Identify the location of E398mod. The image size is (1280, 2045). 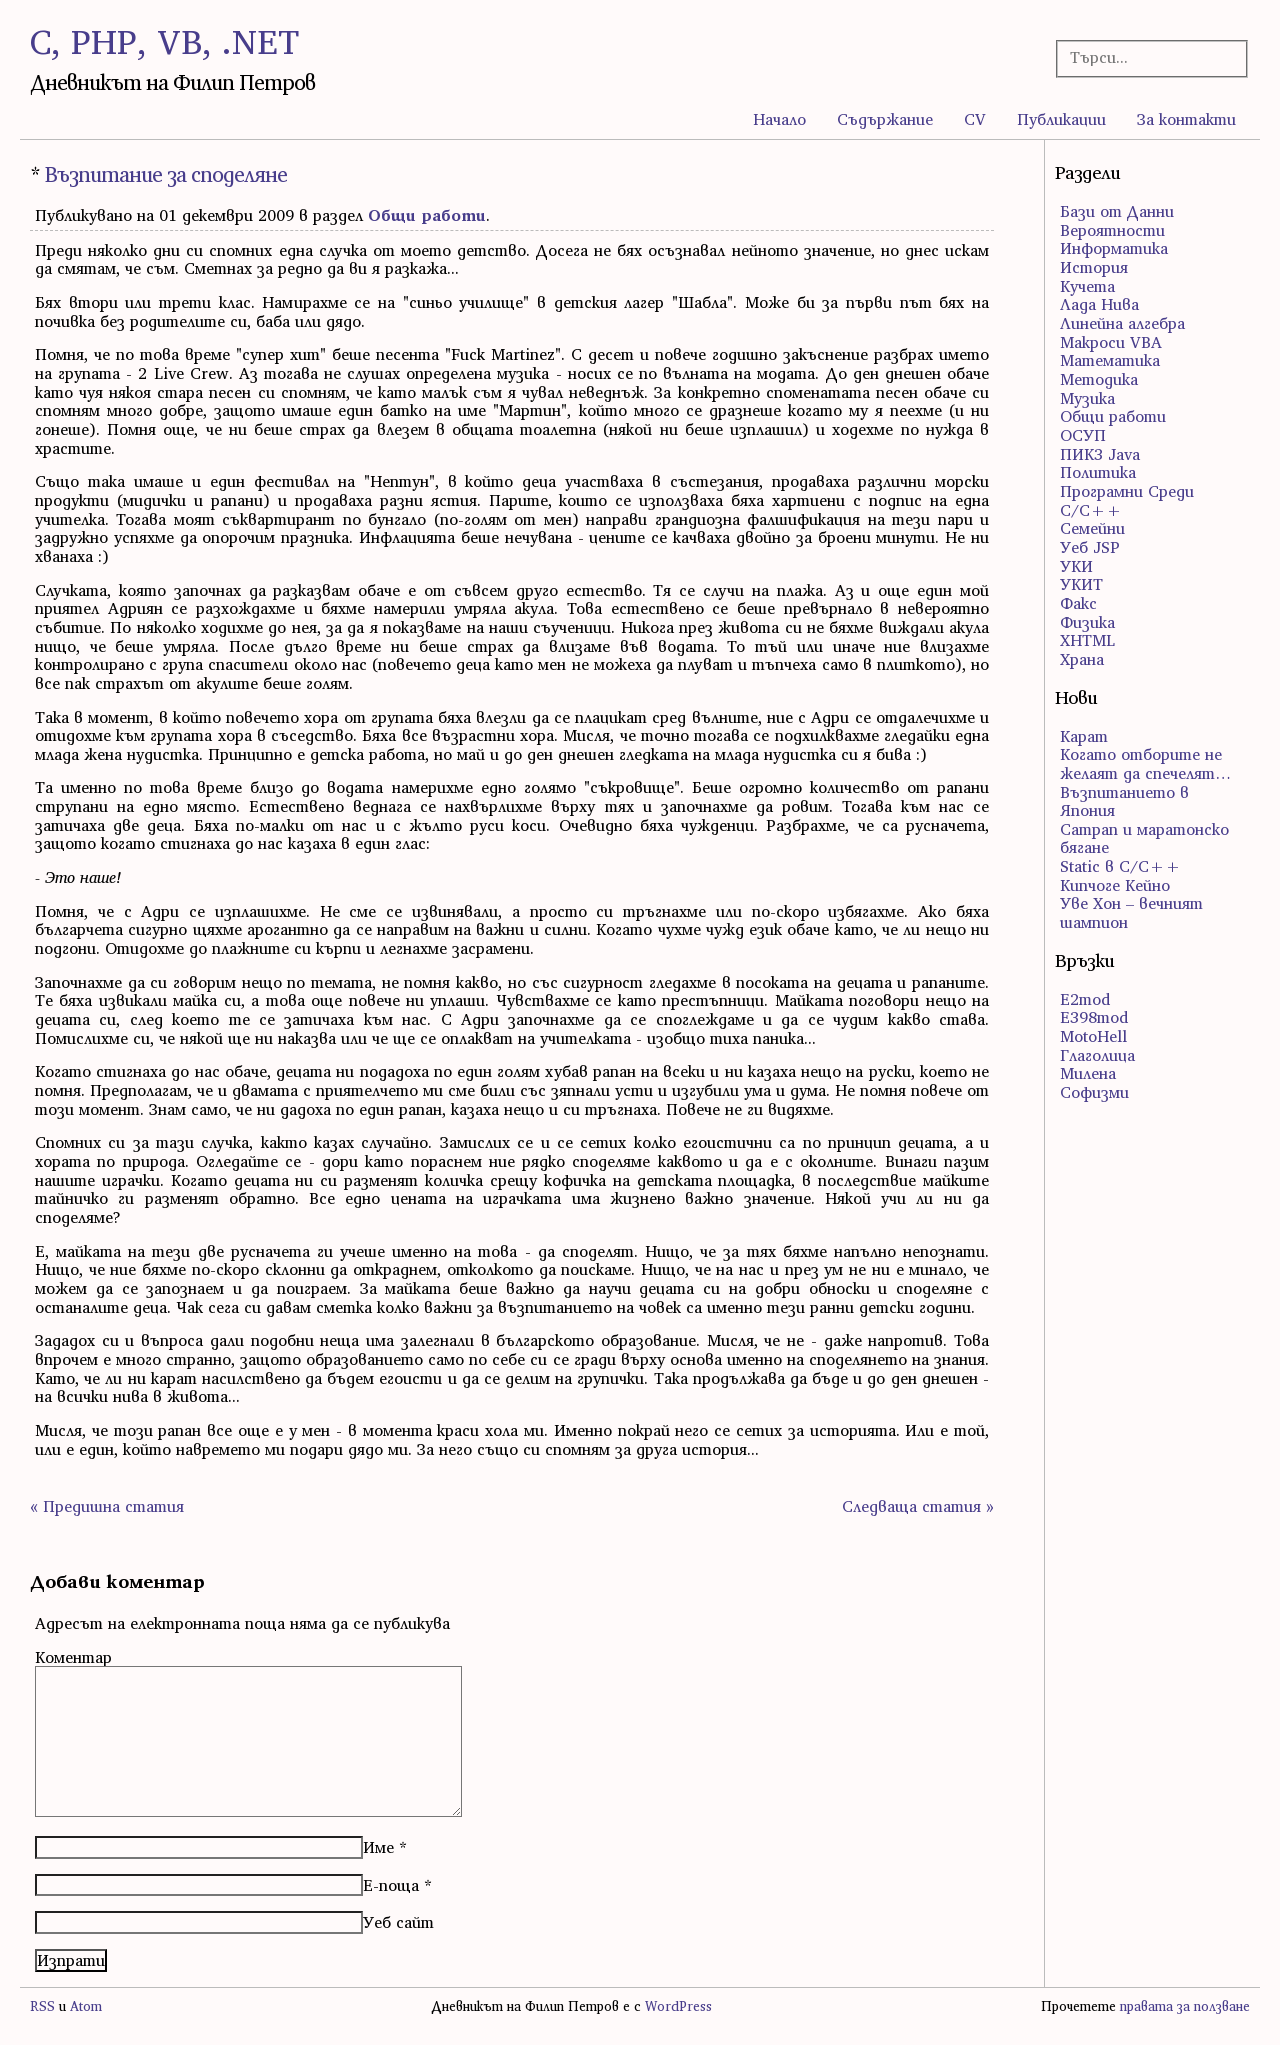
(1094, 1017).